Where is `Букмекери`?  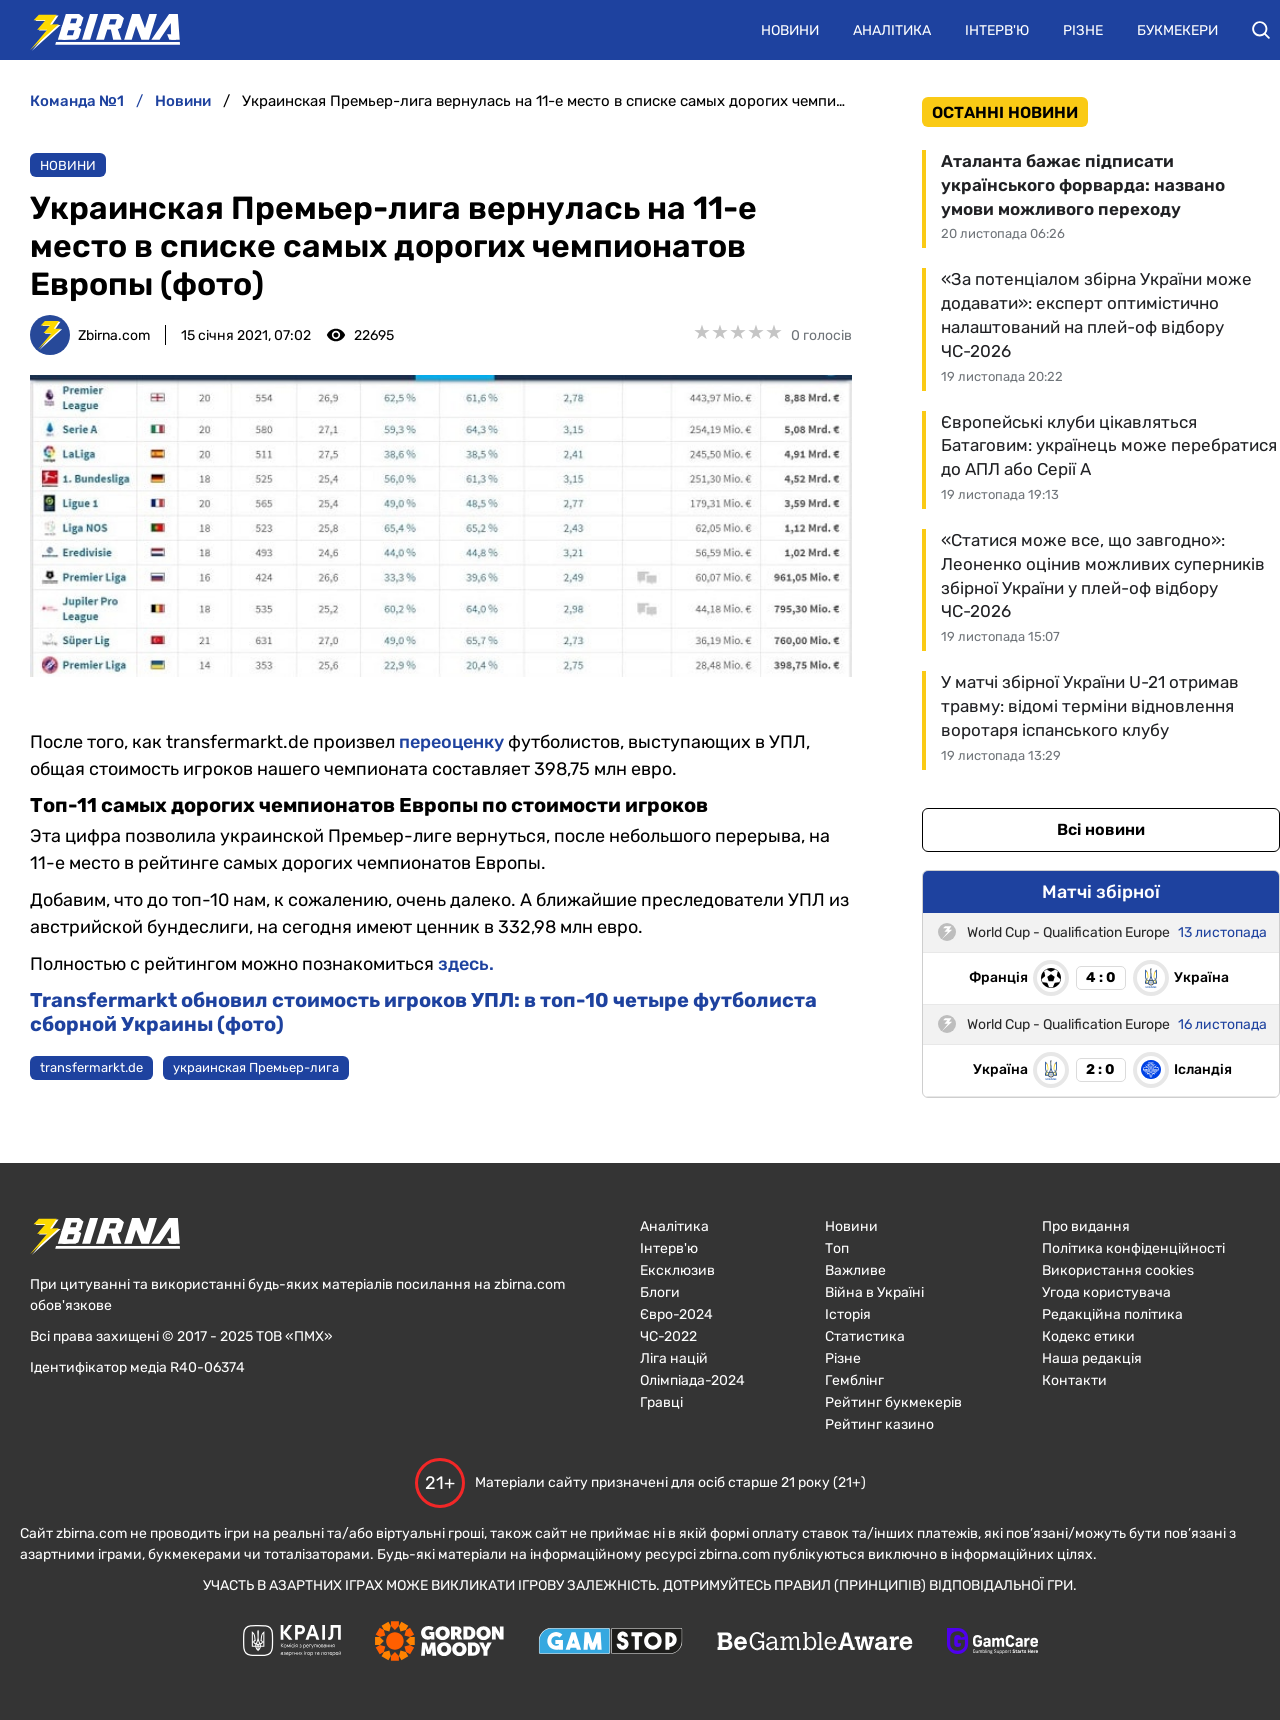 Букмекери is located at coordinates (1177, 30).